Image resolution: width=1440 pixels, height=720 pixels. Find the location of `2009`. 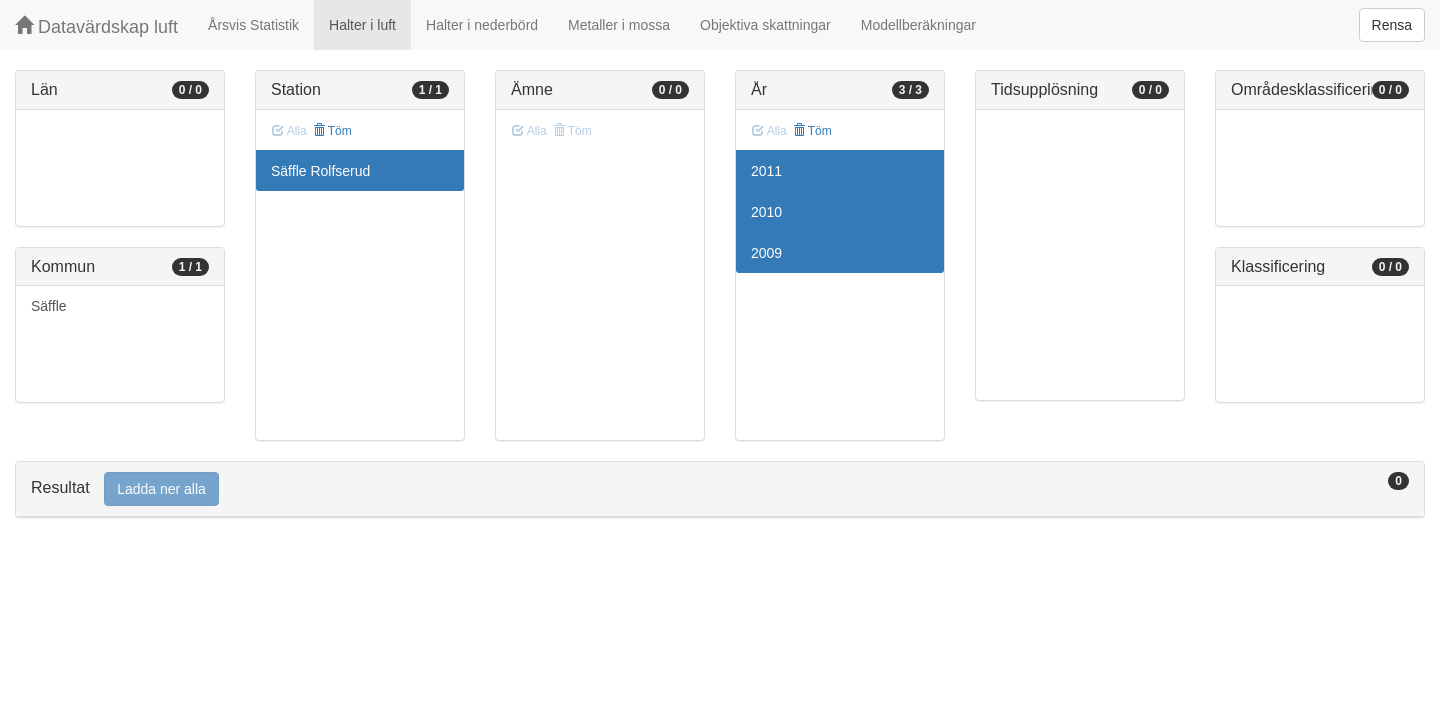

2009 is located at coordinates (766, 253).